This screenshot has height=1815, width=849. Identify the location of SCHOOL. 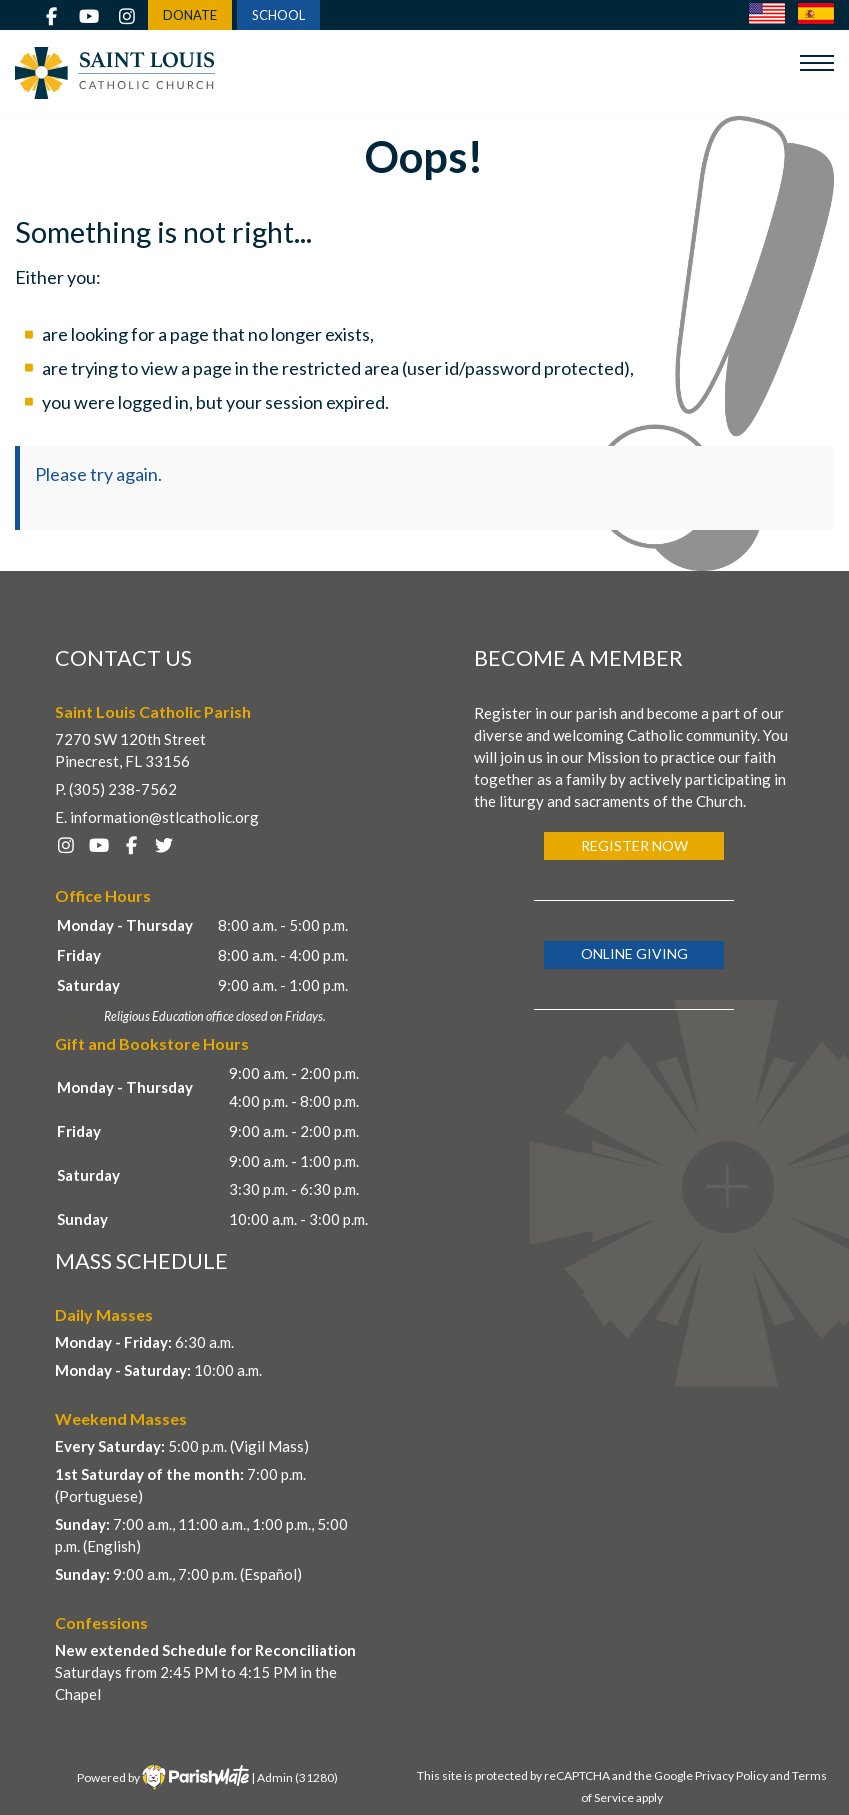
(278, 15).